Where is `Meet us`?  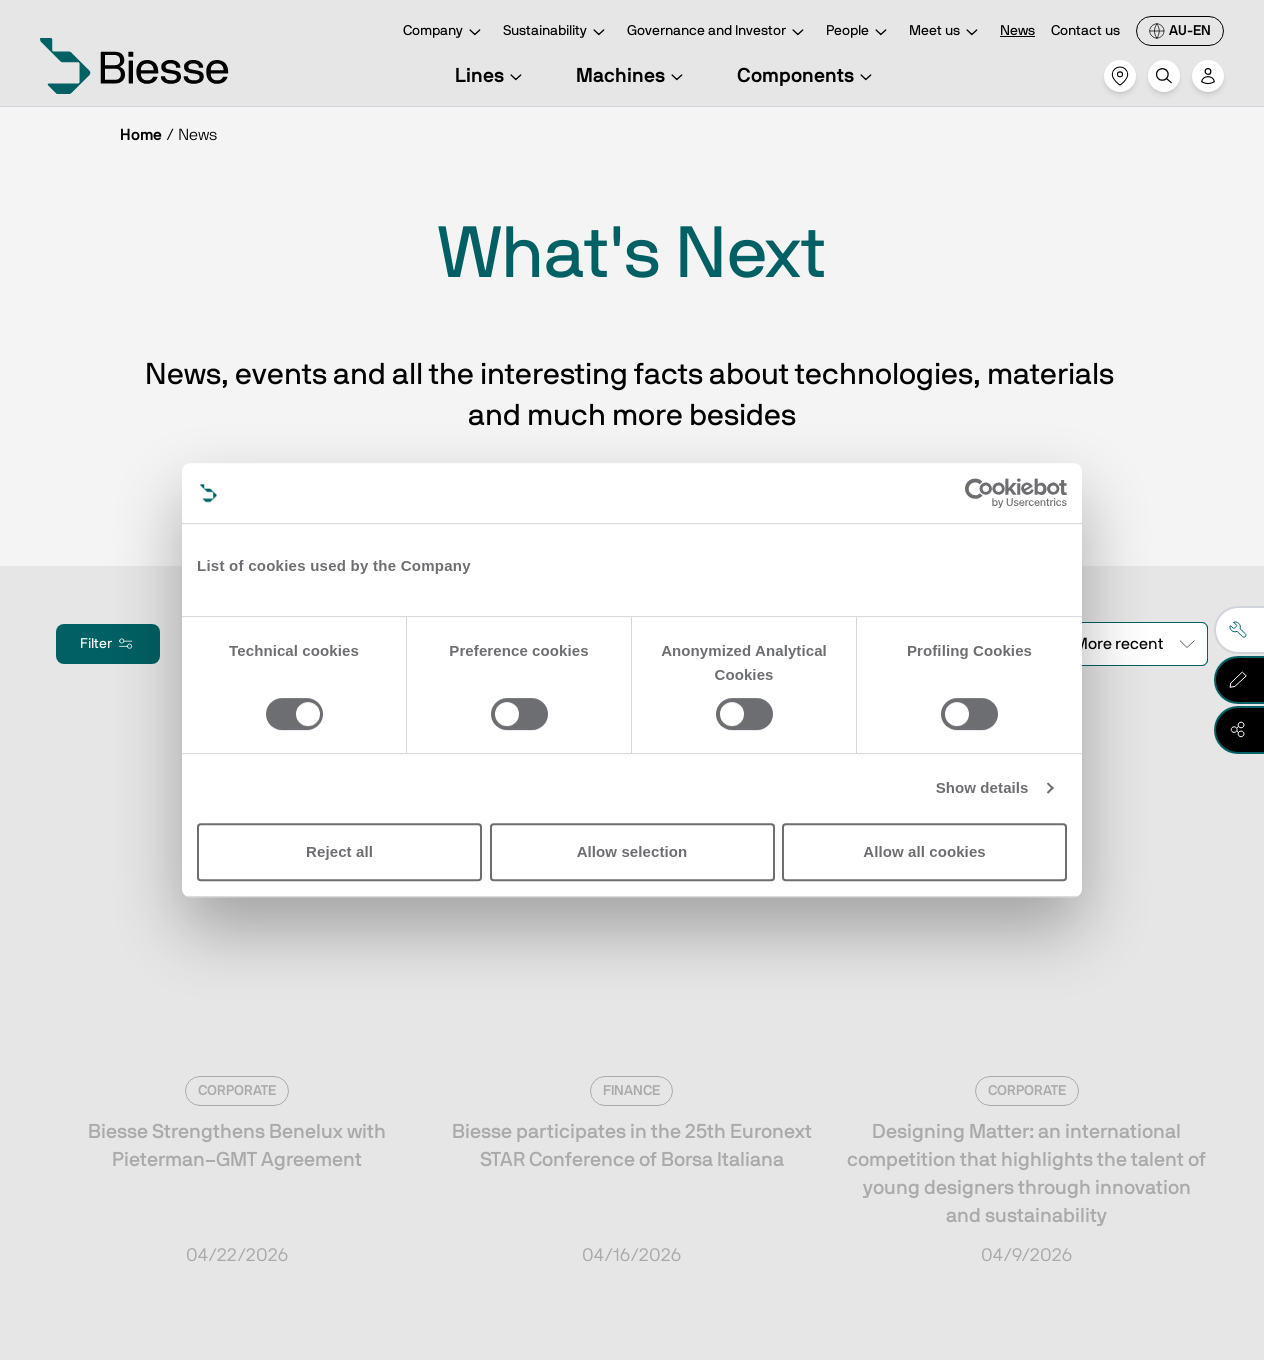 Meet us is located at coordinates (946, 32).